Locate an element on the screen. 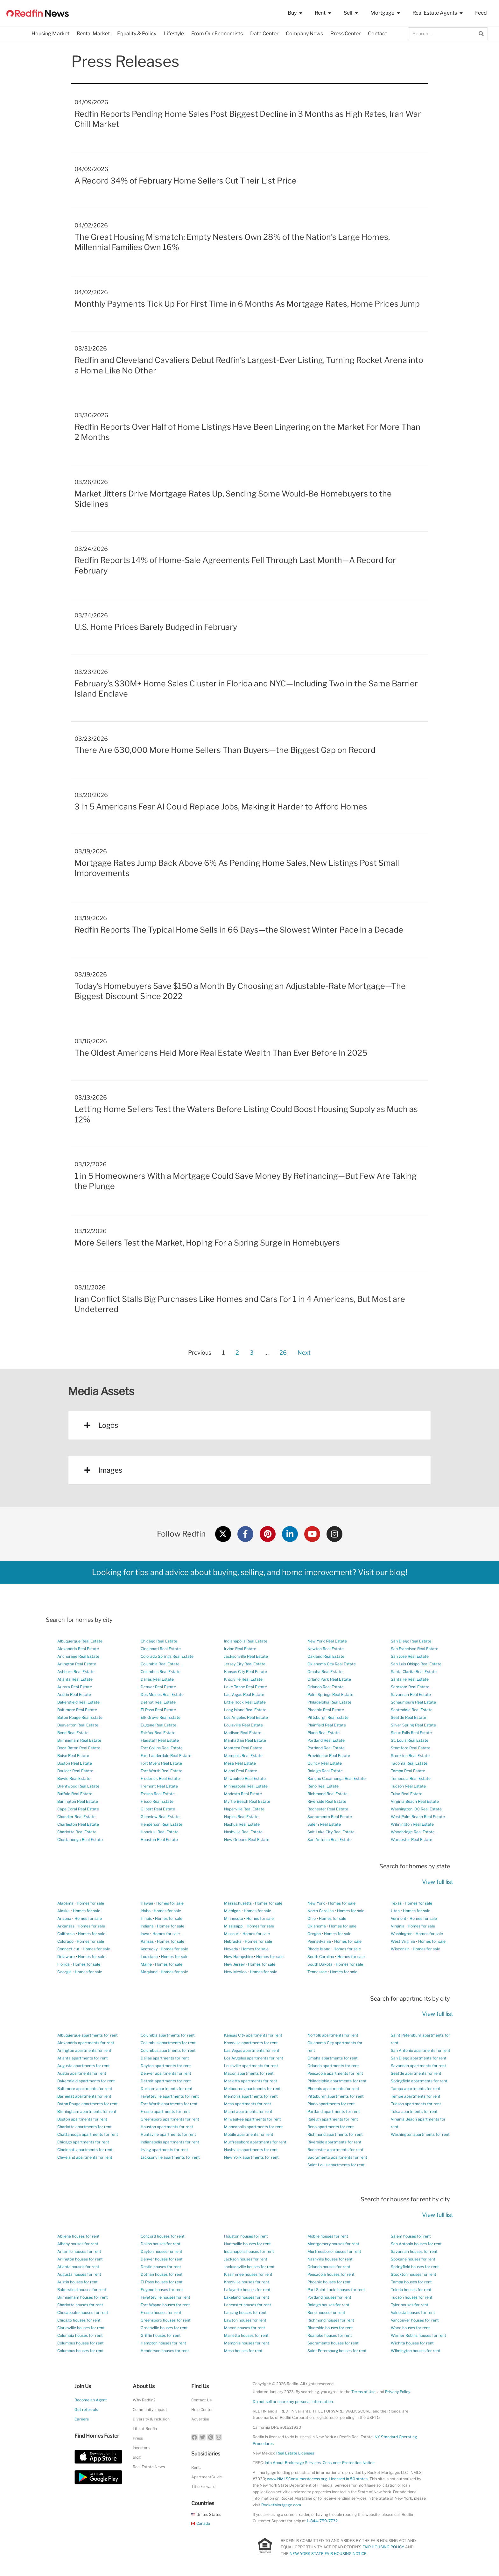  Phoenix houses for rent is located at coordinates (329, 2282).